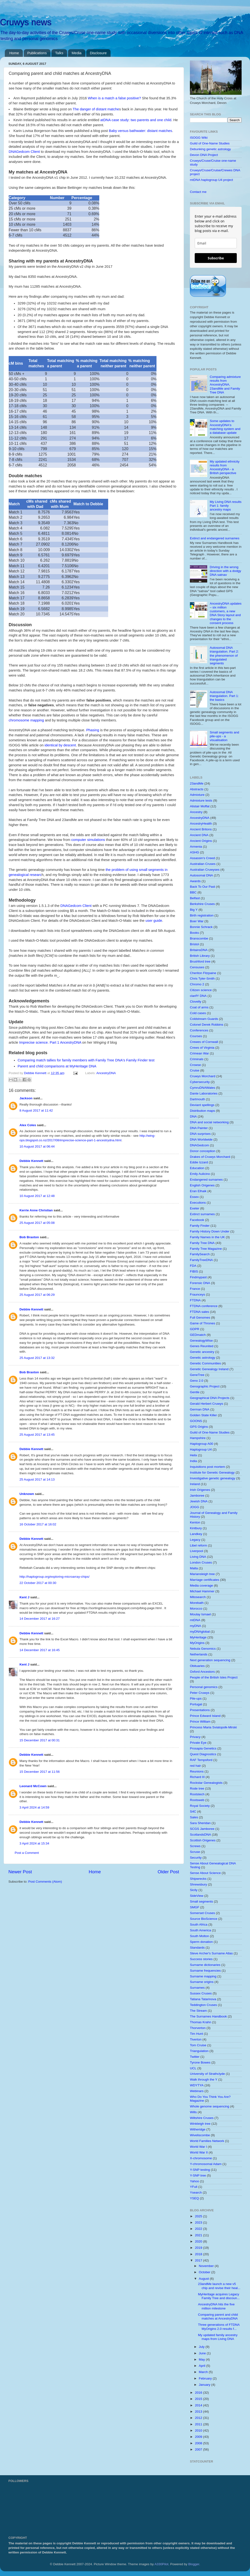 The width and height of the screenshot is (250, 2576). I want to click on Mariansleigh tree, so click(202, 1574).